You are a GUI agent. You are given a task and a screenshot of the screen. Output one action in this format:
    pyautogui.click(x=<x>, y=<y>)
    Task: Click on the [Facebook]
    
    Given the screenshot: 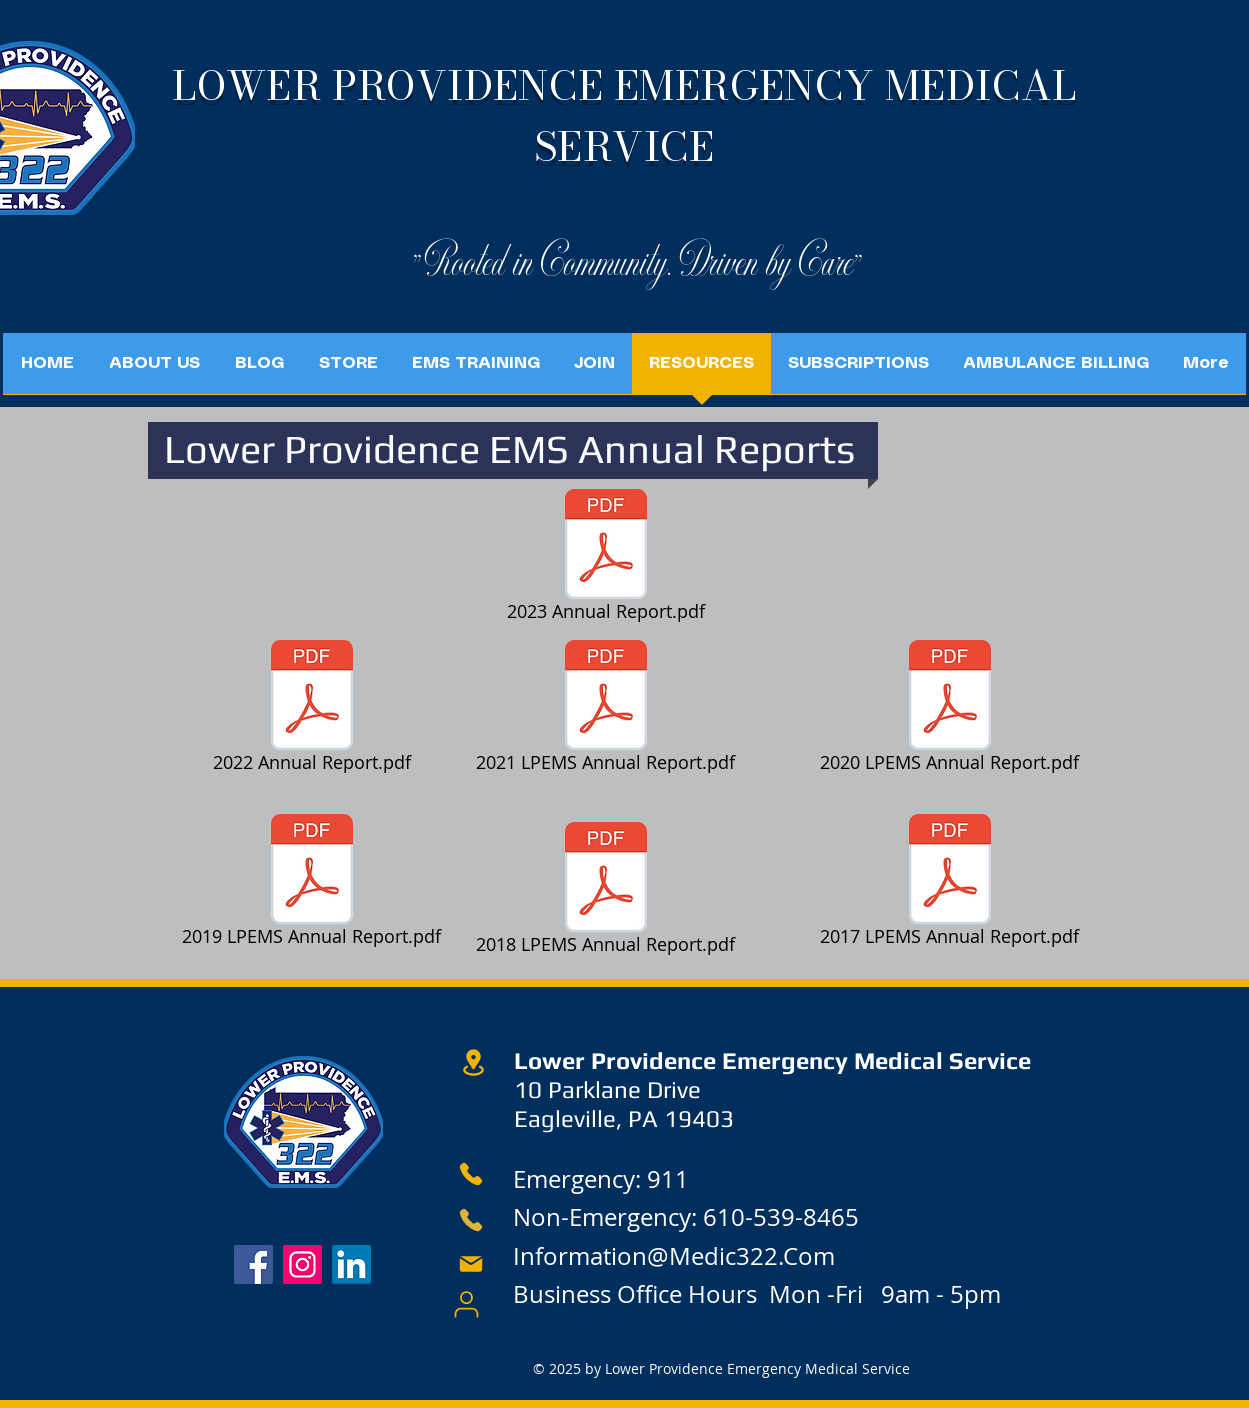 What is the action you would take?
    pyautogui.click(x=253, y=1264)
    